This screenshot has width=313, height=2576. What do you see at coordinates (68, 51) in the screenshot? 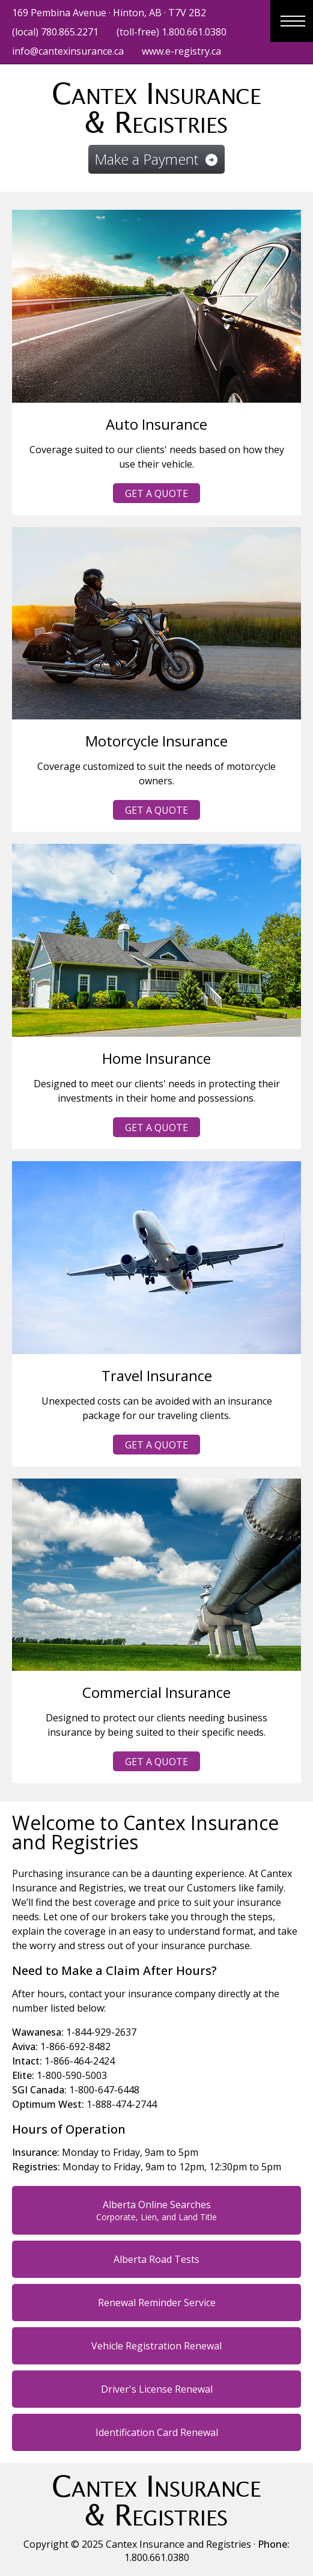
I see `info@cantexinsurance.ca` at bounding box center [68, 51].